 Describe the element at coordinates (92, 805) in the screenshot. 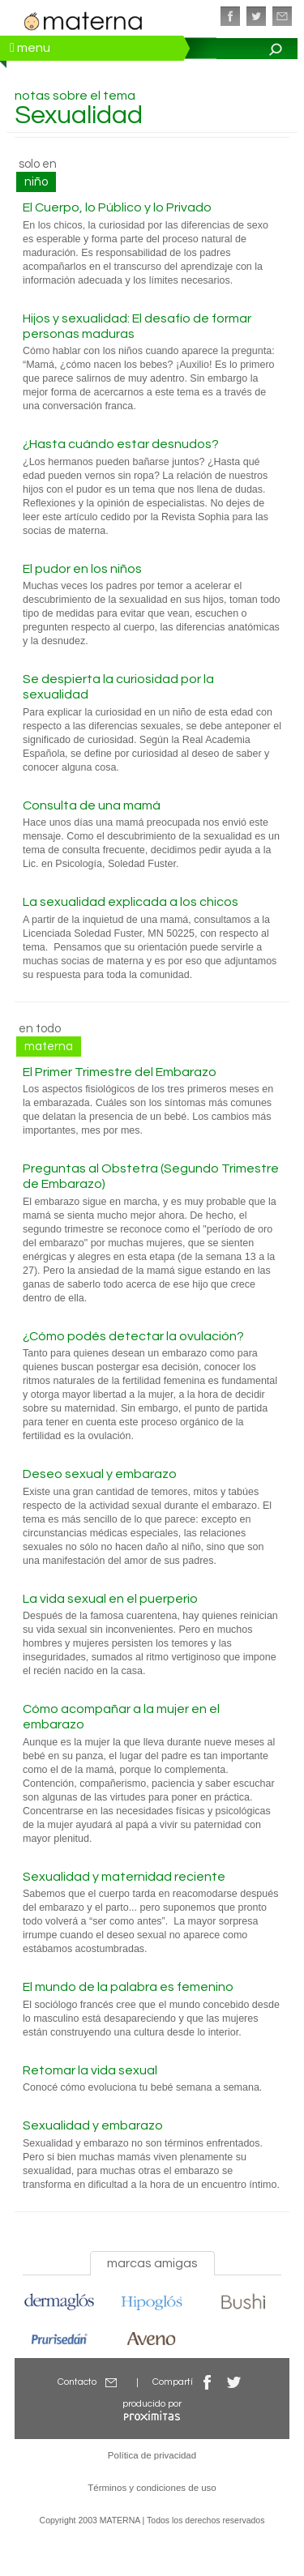

I see `Consulta de una mamá` at that location.